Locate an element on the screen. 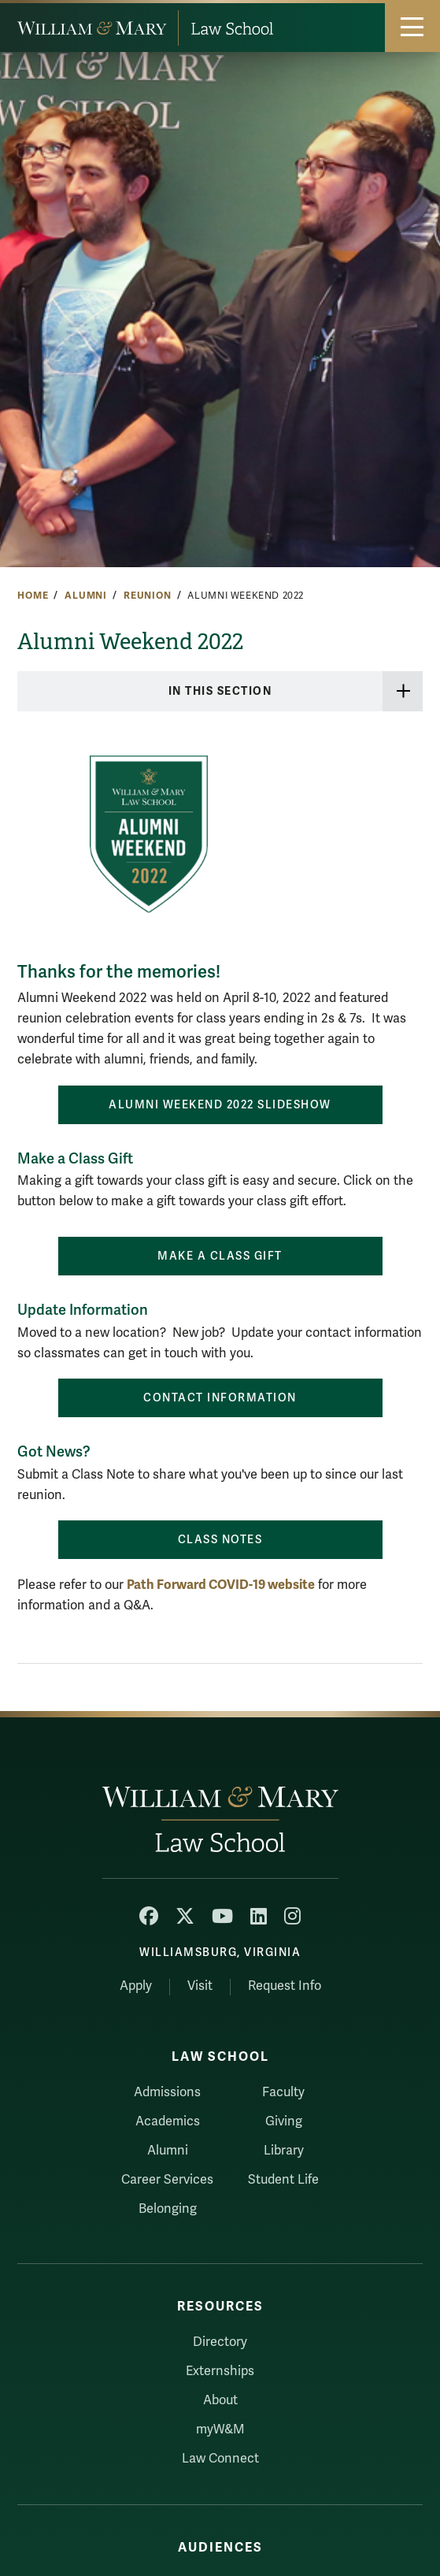 This screenshot has width=440, height=2576. Apply is located at coordinates (136, 1986).